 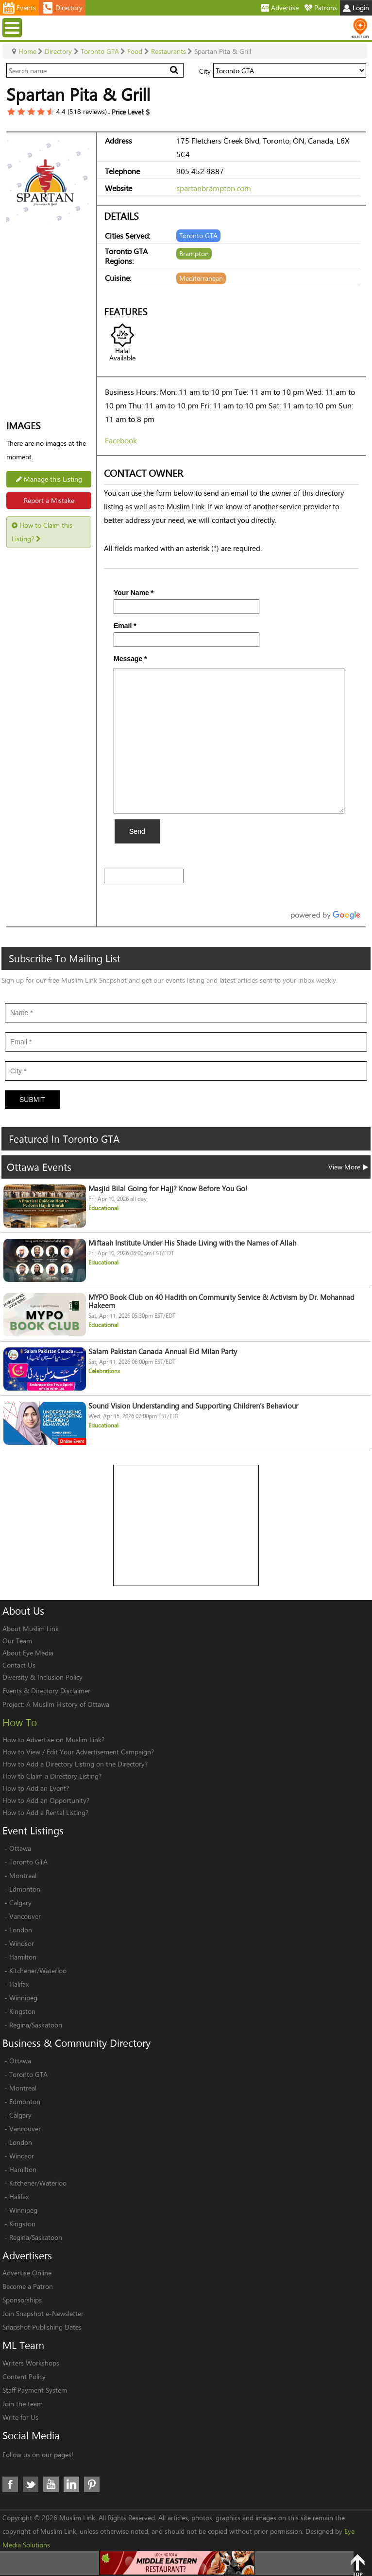 I want to click on How to Claim this Listing?, so click(x=42, y=532).